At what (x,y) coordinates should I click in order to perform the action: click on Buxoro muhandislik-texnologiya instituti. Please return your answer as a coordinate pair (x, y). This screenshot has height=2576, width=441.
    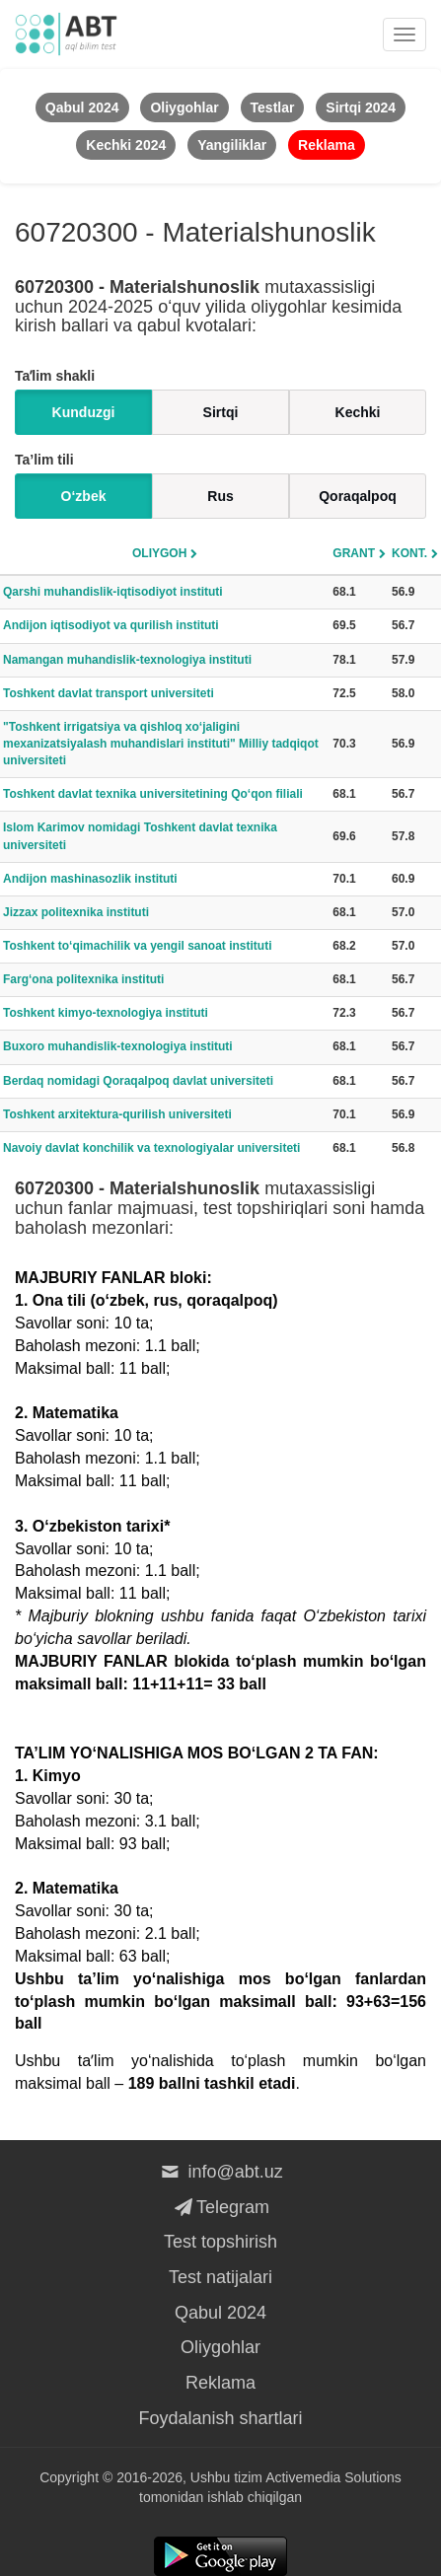
    Looking at the image, I should click on (118, 1046).